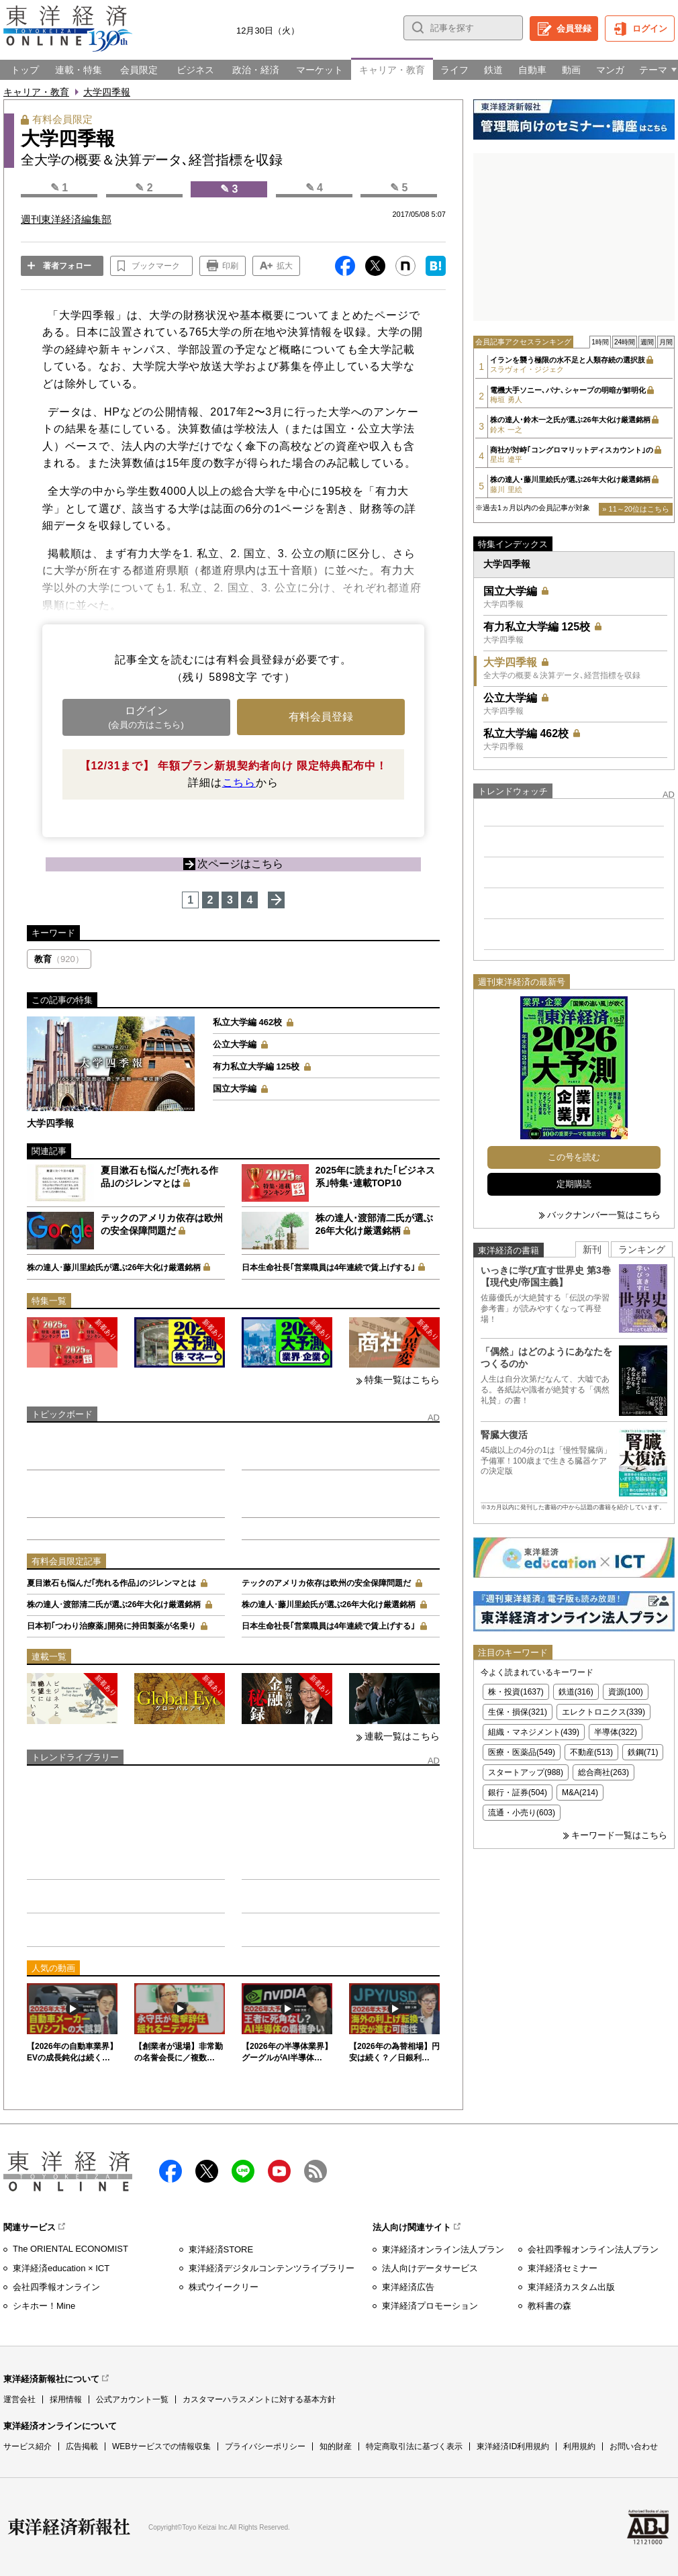  What do you see at coordinates (161, 2446) in the screenshot?
I see `WEBサービスでの情報収集` at bounding box center [161, 2446].